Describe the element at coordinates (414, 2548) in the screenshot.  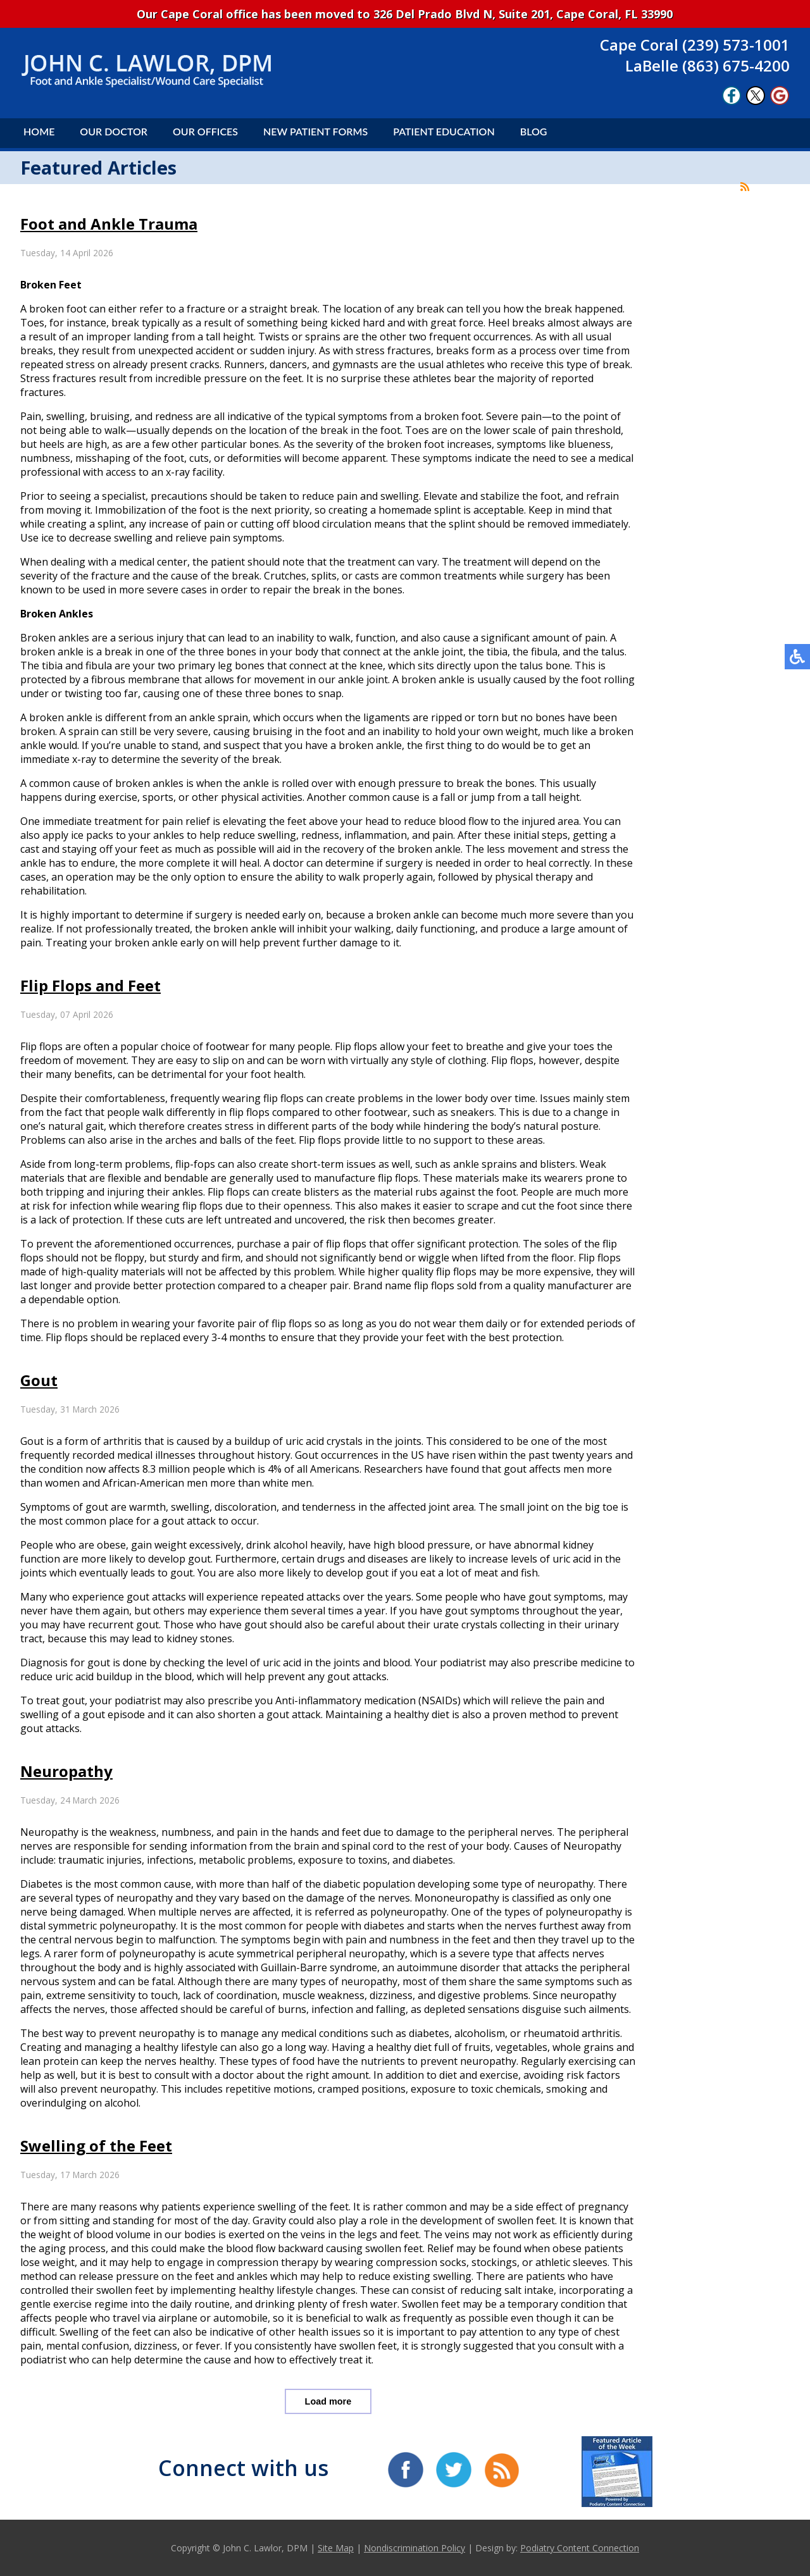
I see `Nondiscrimination Policy` at that location.